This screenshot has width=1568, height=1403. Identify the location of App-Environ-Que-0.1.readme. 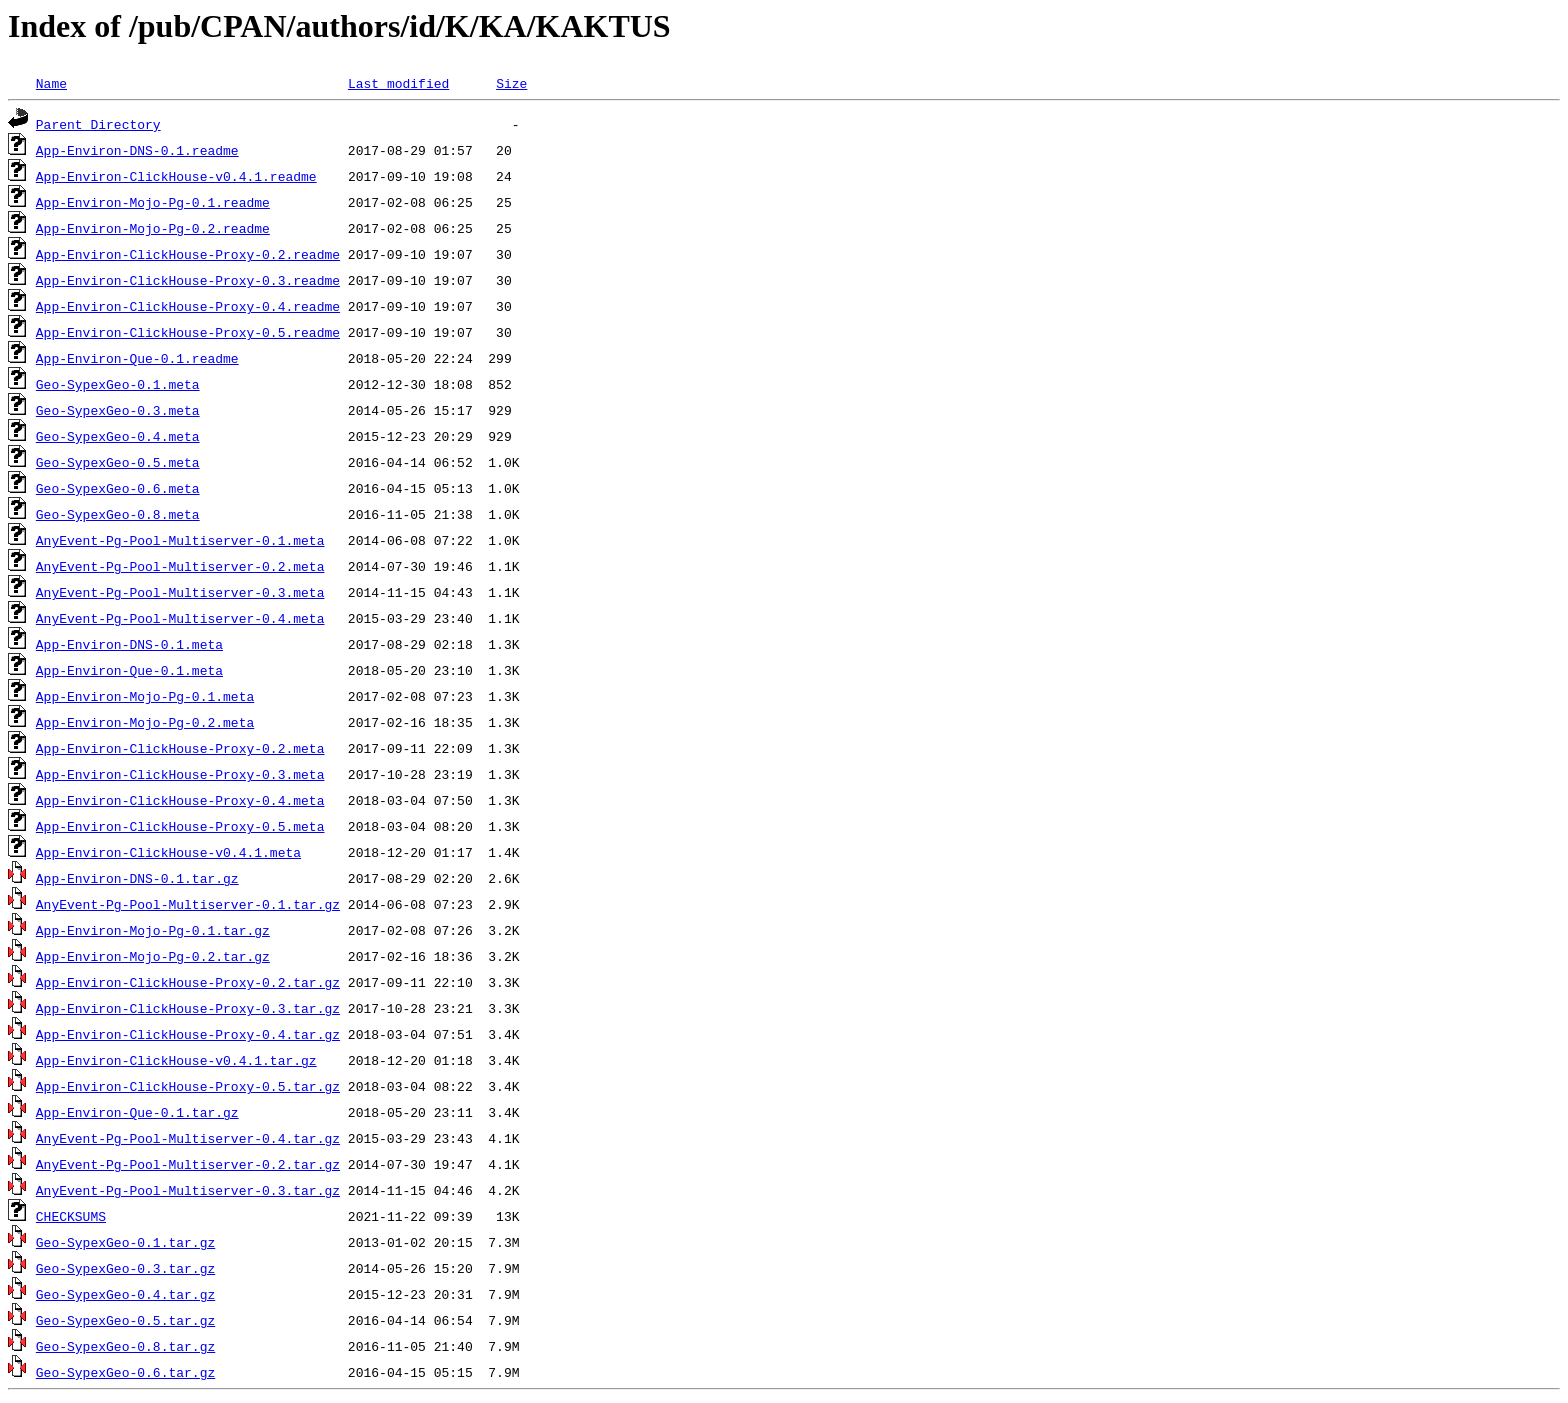
(137, 358).